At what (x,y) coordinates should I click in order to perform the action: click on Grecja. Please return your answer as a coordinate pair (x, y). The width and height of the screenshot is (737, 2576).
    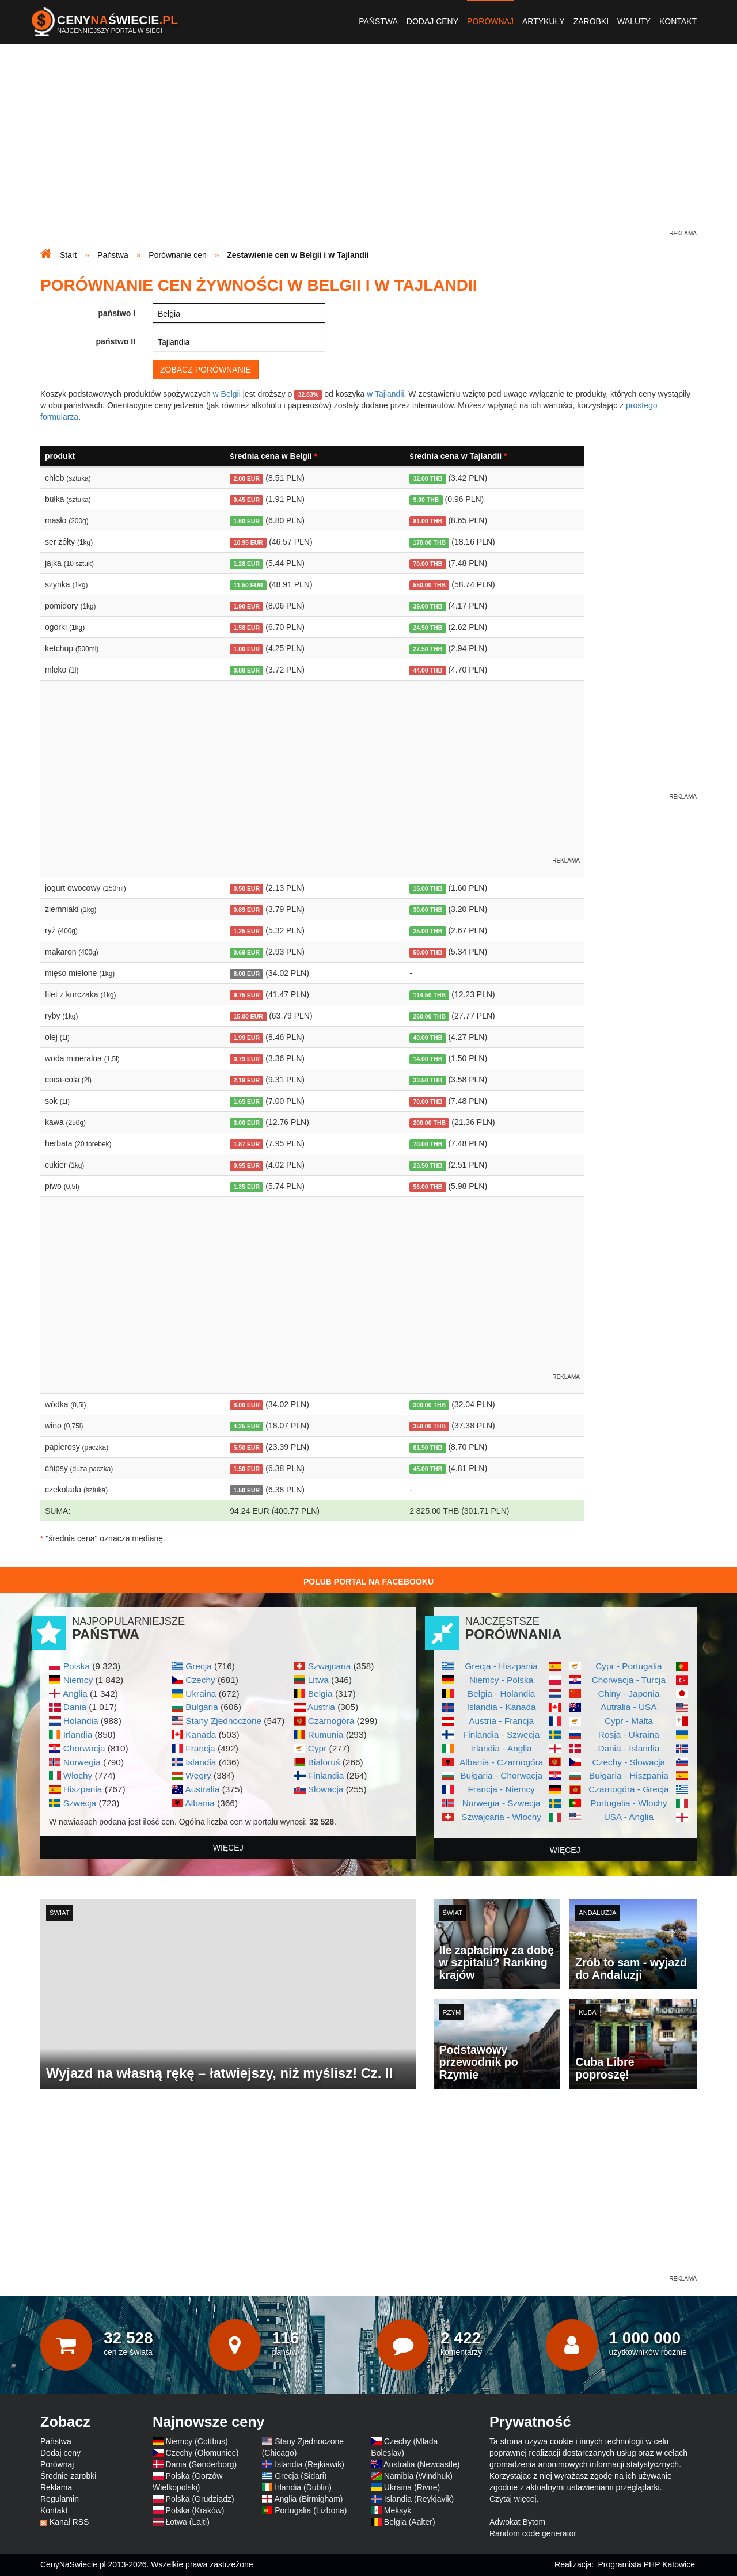
    Looking at the image, I should click on (198, 1666).